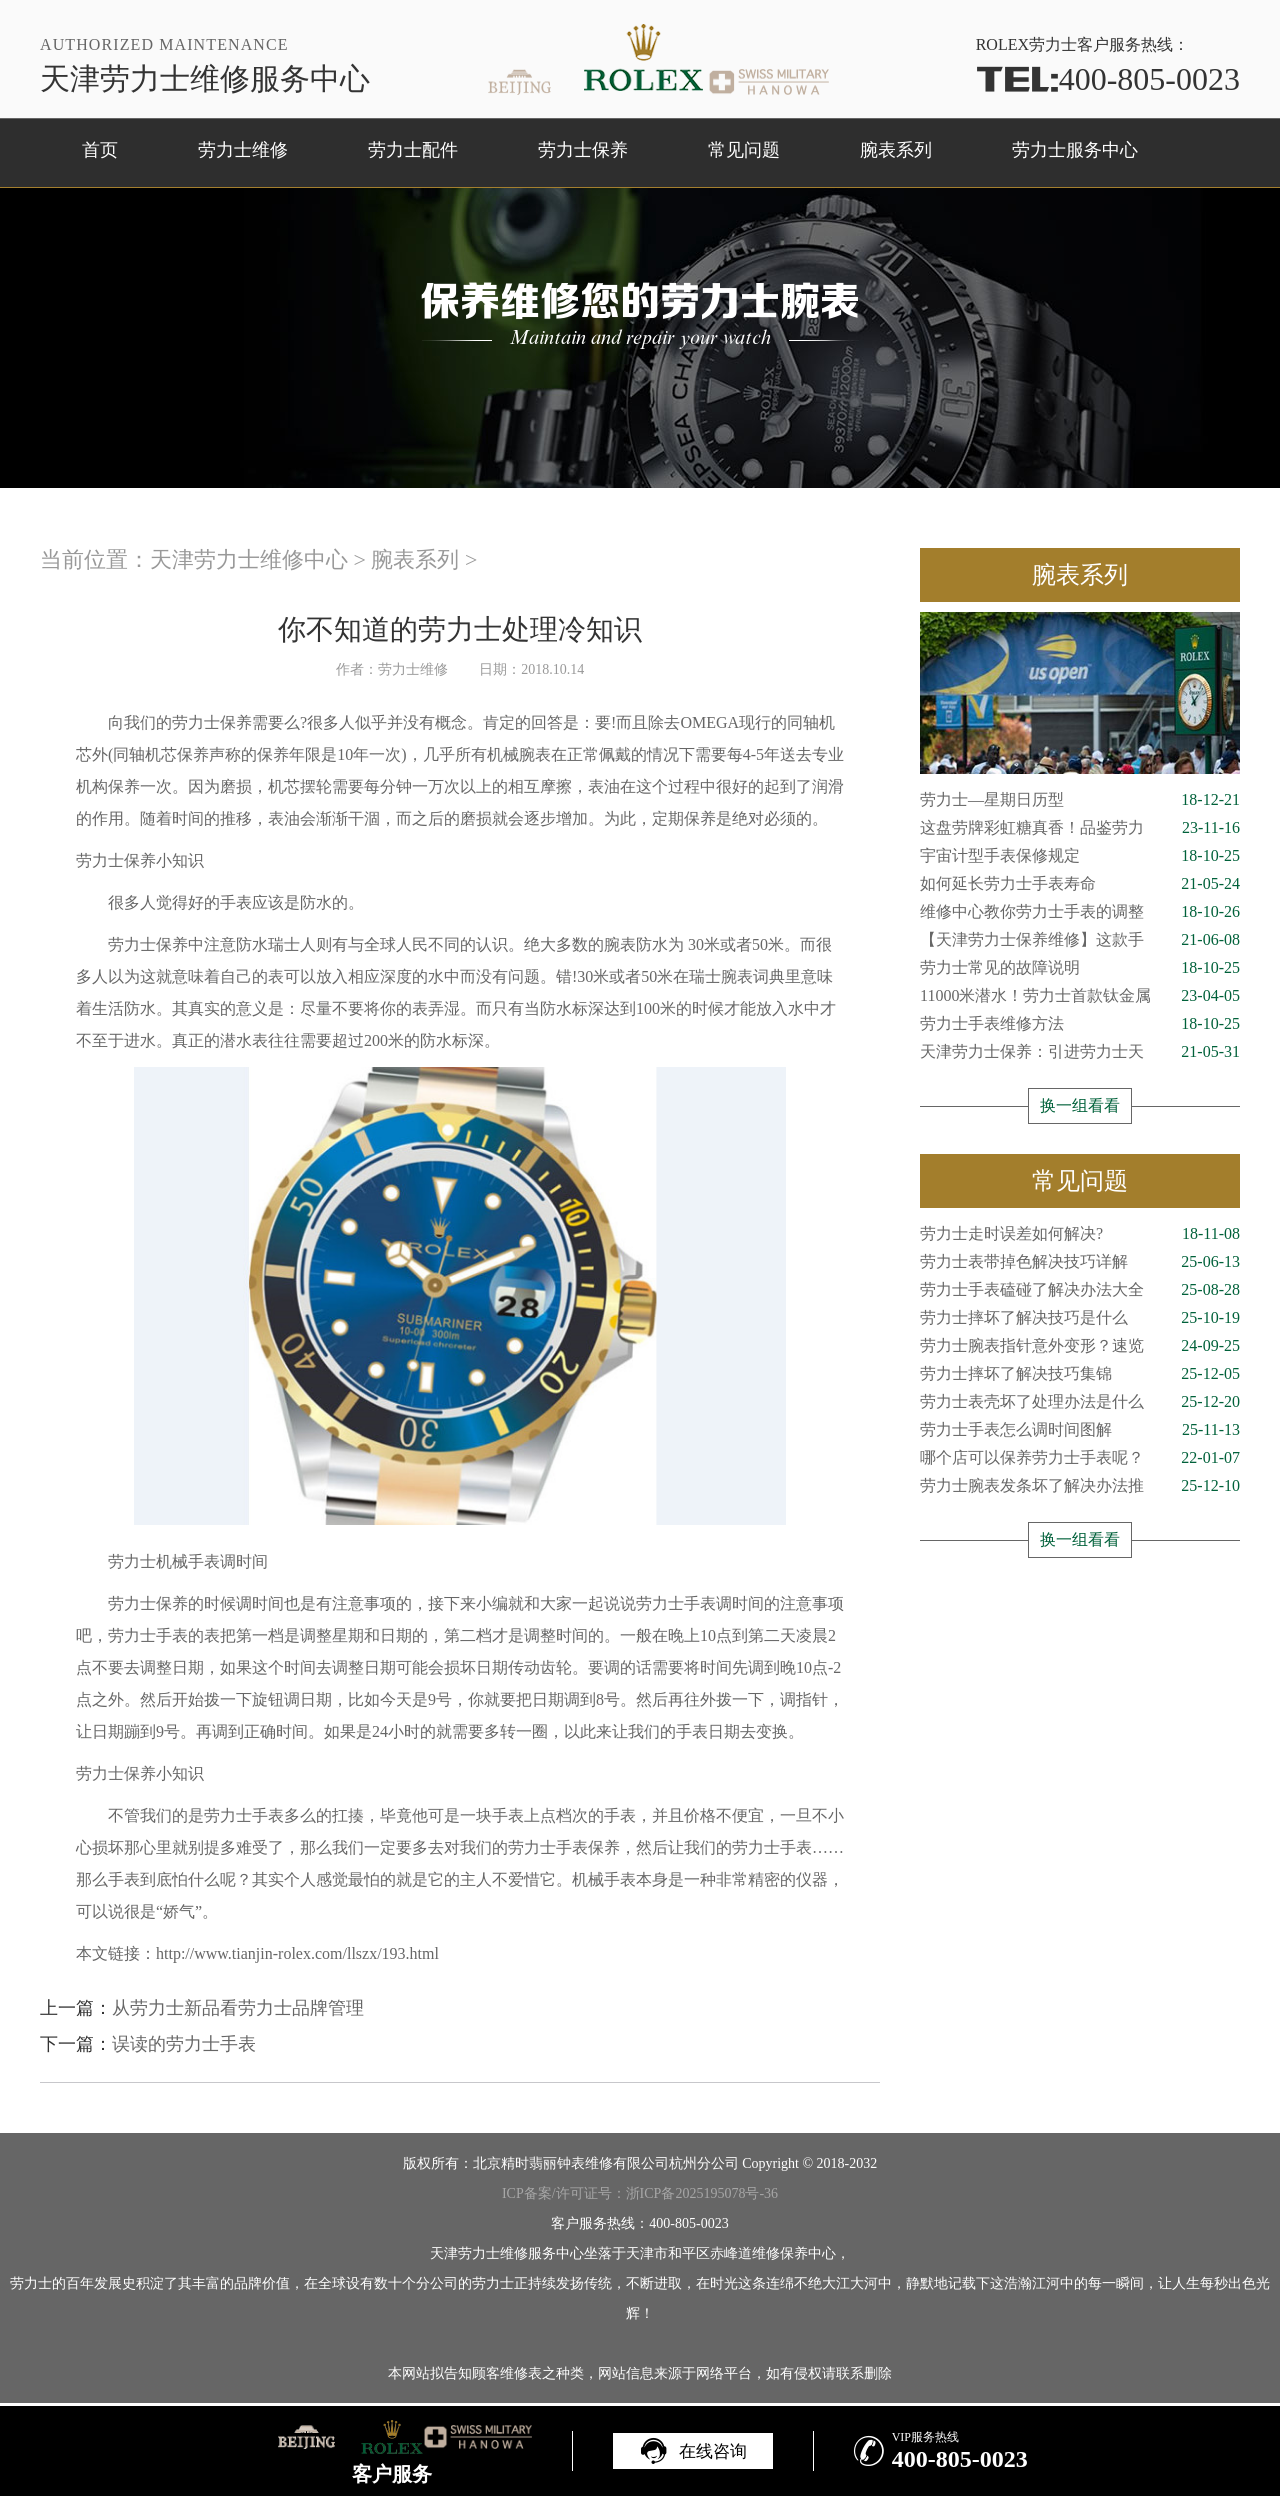  What do you see at coordinates (243, 150) in the screenshot?
I see `劳力士维修` at bounding box center [243, 150].